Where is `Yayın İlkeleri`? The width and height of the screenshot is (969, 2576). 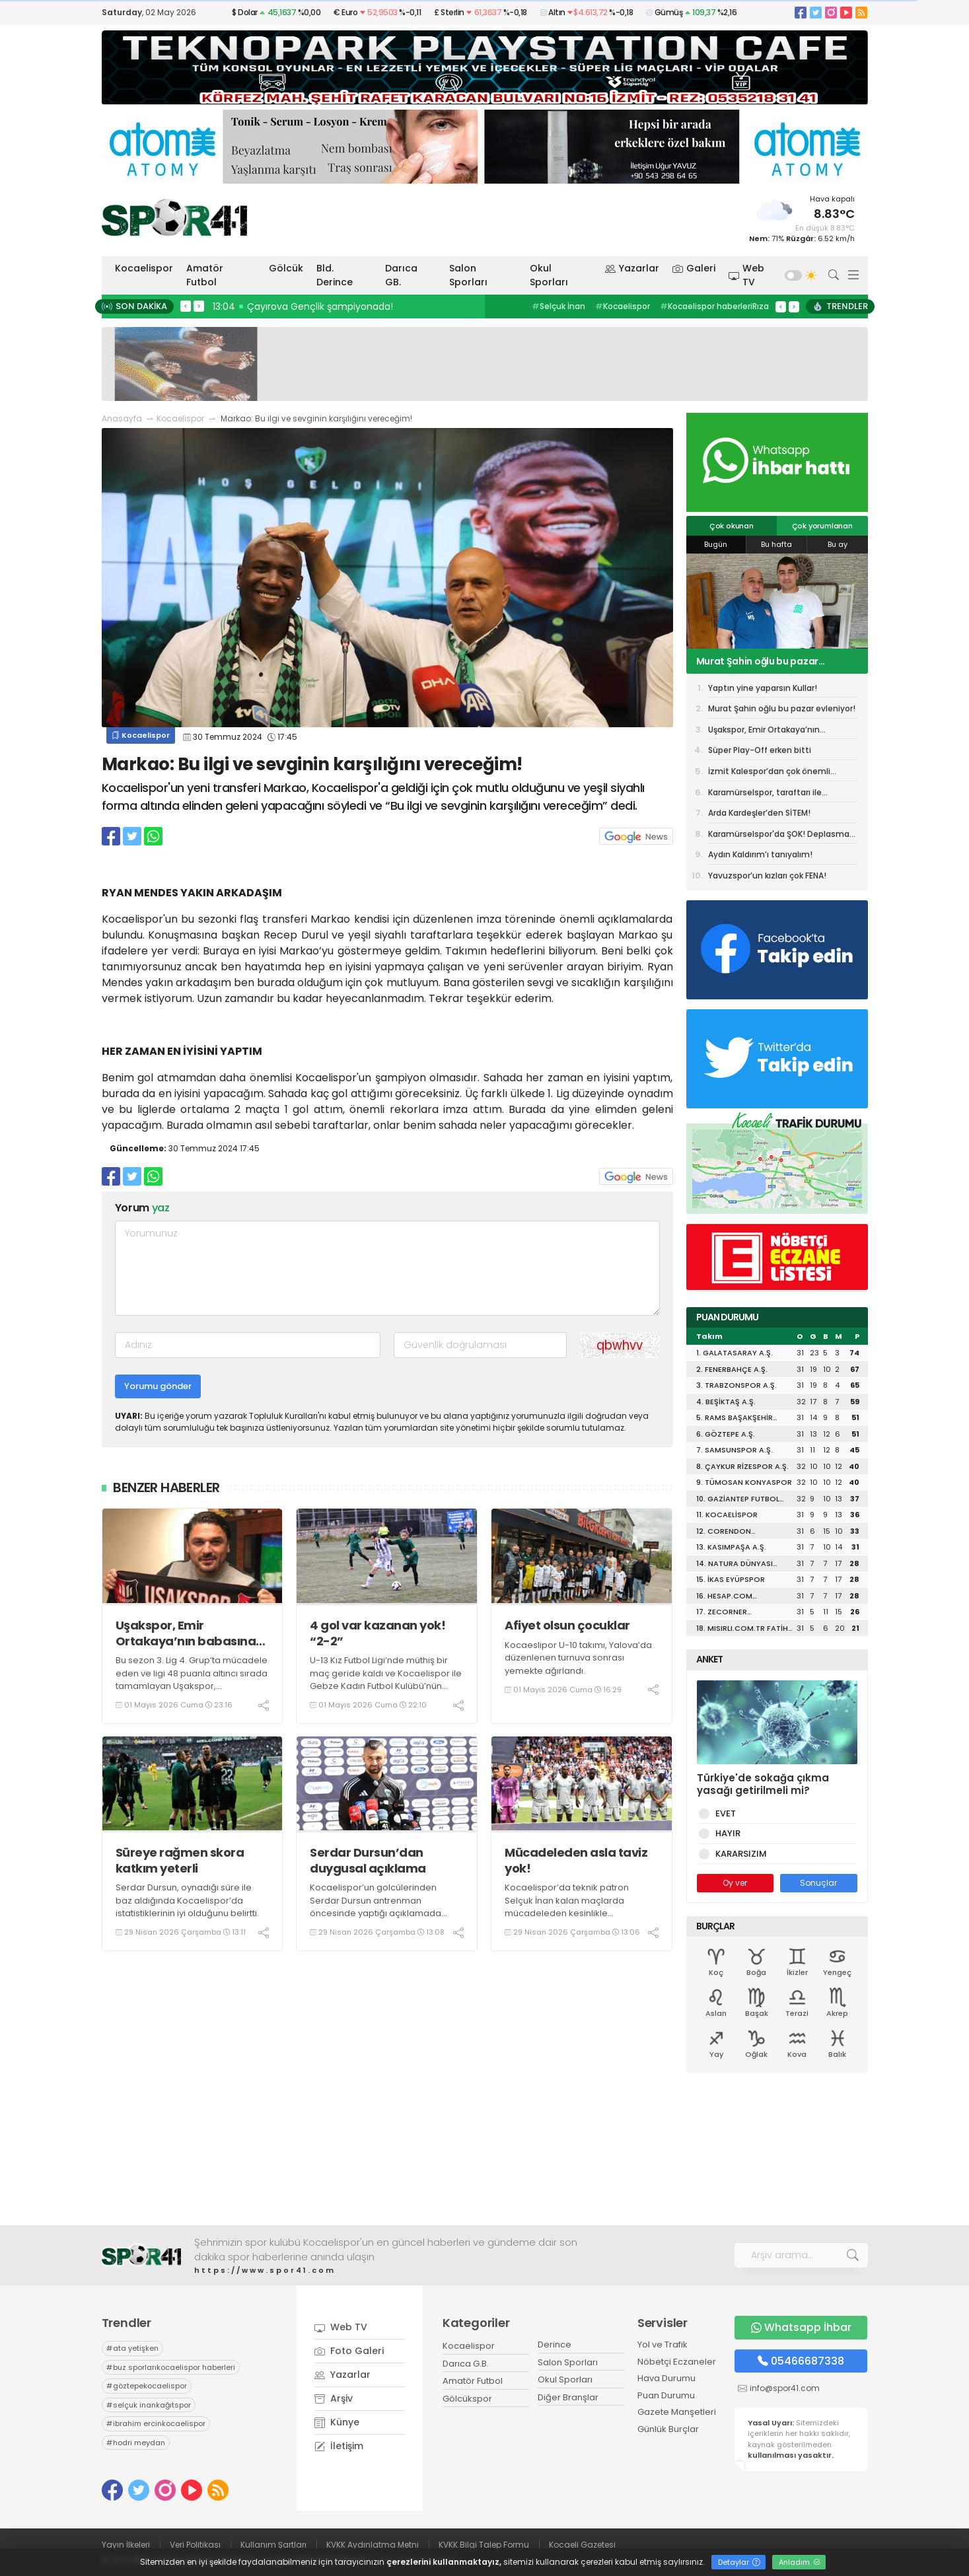
Yayın İlkeleri is located at coordinates (126, 2544).